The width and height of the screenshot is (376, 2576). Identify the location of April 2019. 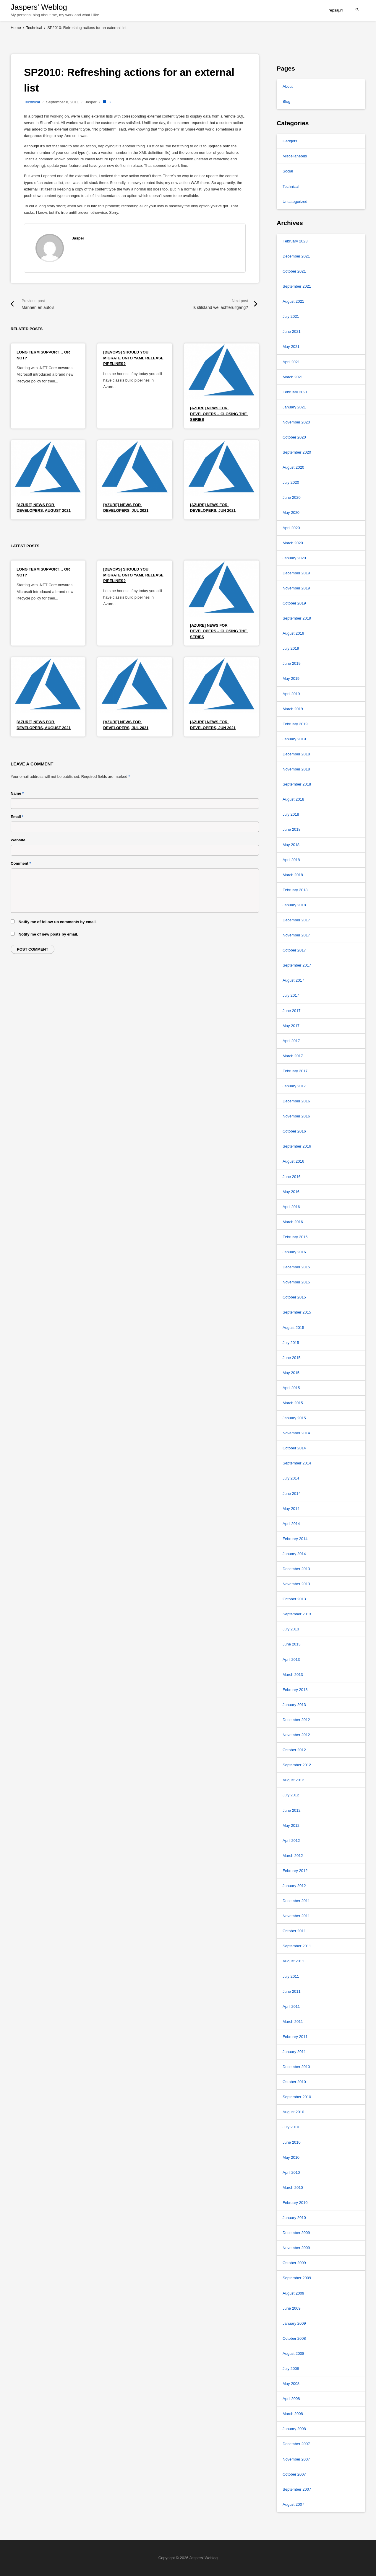
(291, 694).